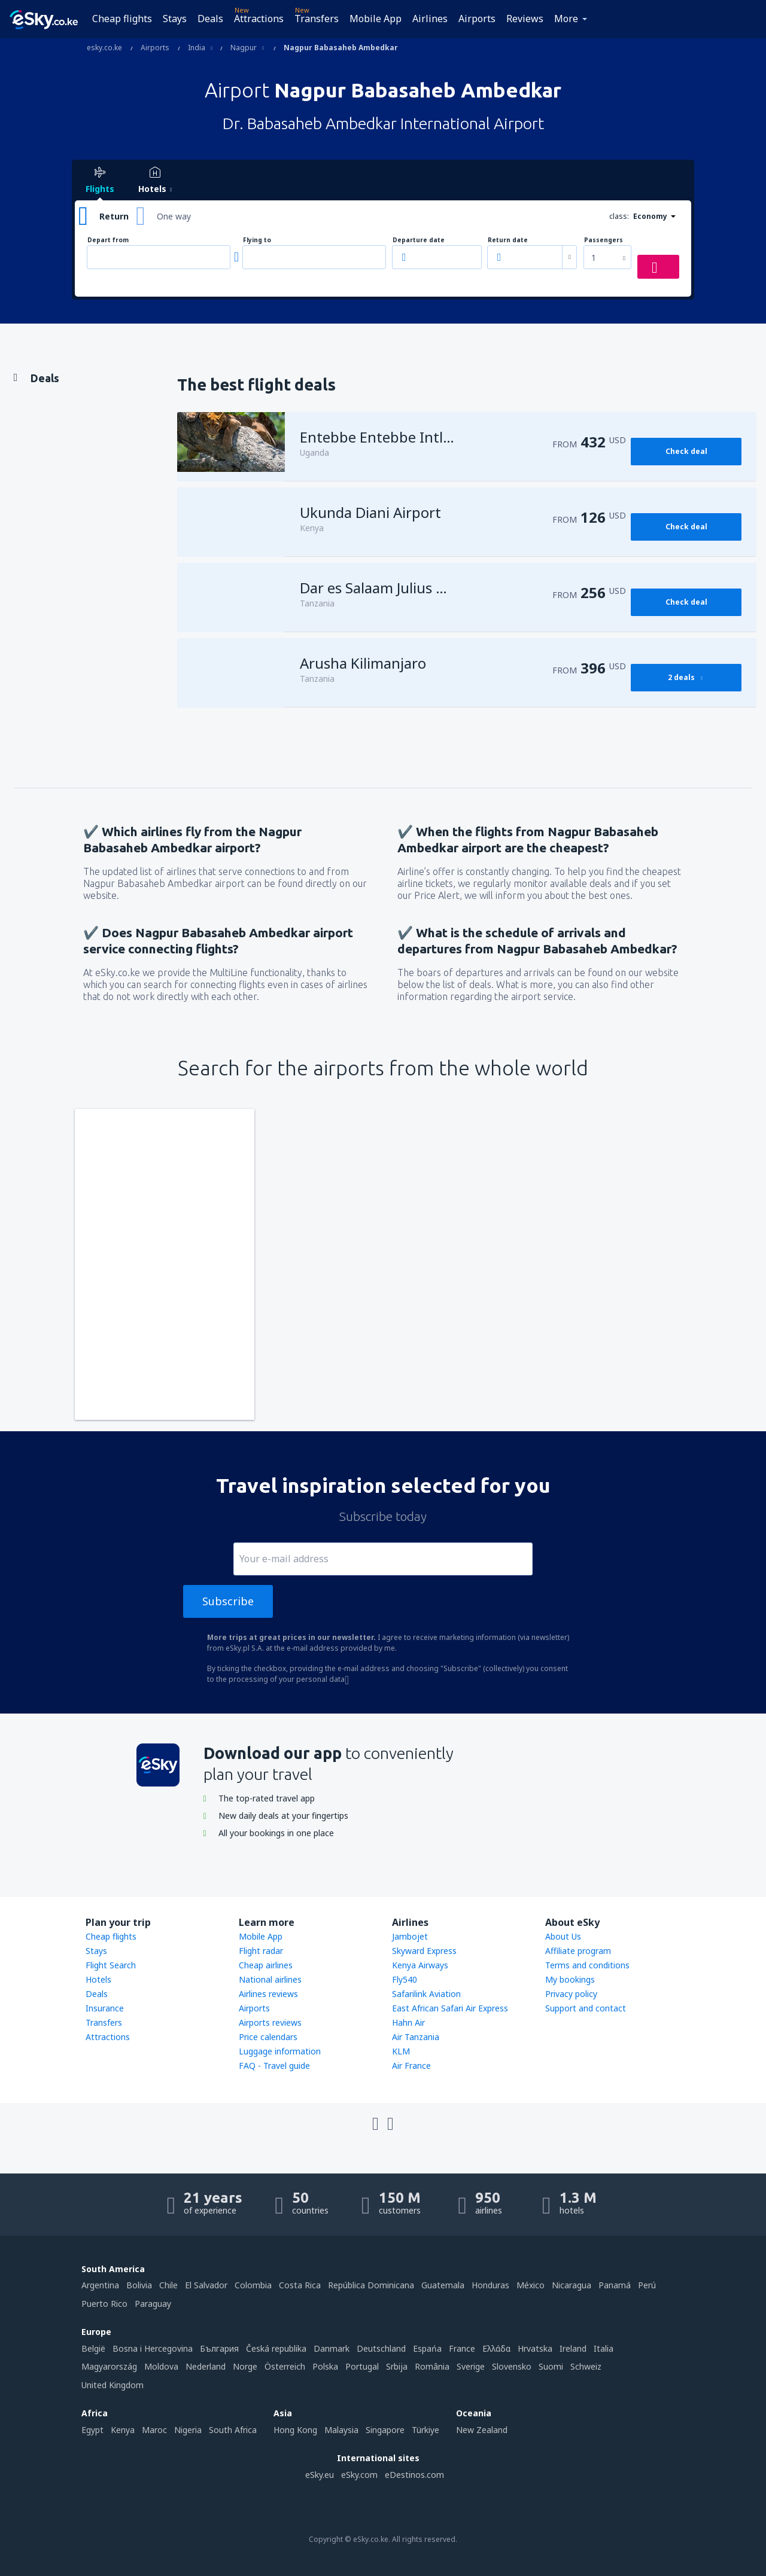 This screenshot has height=2576, width=766. Describe the element at coordinates (111, 1965) in the screenshot. I see `Flight Search` at that location.